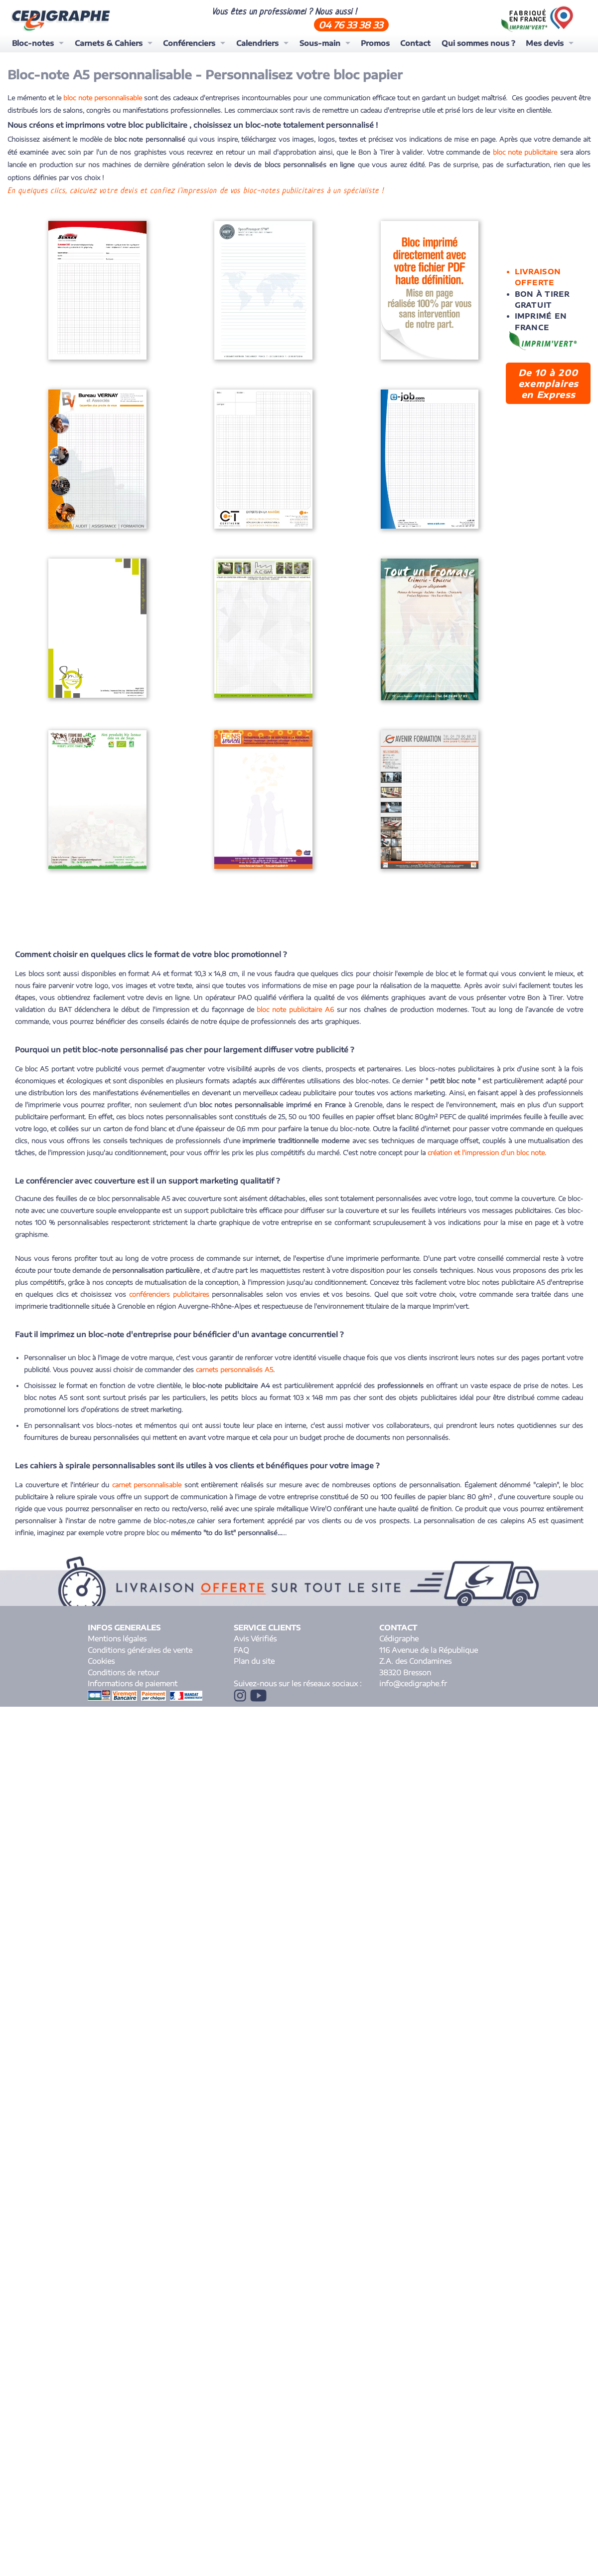  Describe the element at coordinates (295, 1000) in the screenshot. I see `bloc note publicitaire A6` at that location.